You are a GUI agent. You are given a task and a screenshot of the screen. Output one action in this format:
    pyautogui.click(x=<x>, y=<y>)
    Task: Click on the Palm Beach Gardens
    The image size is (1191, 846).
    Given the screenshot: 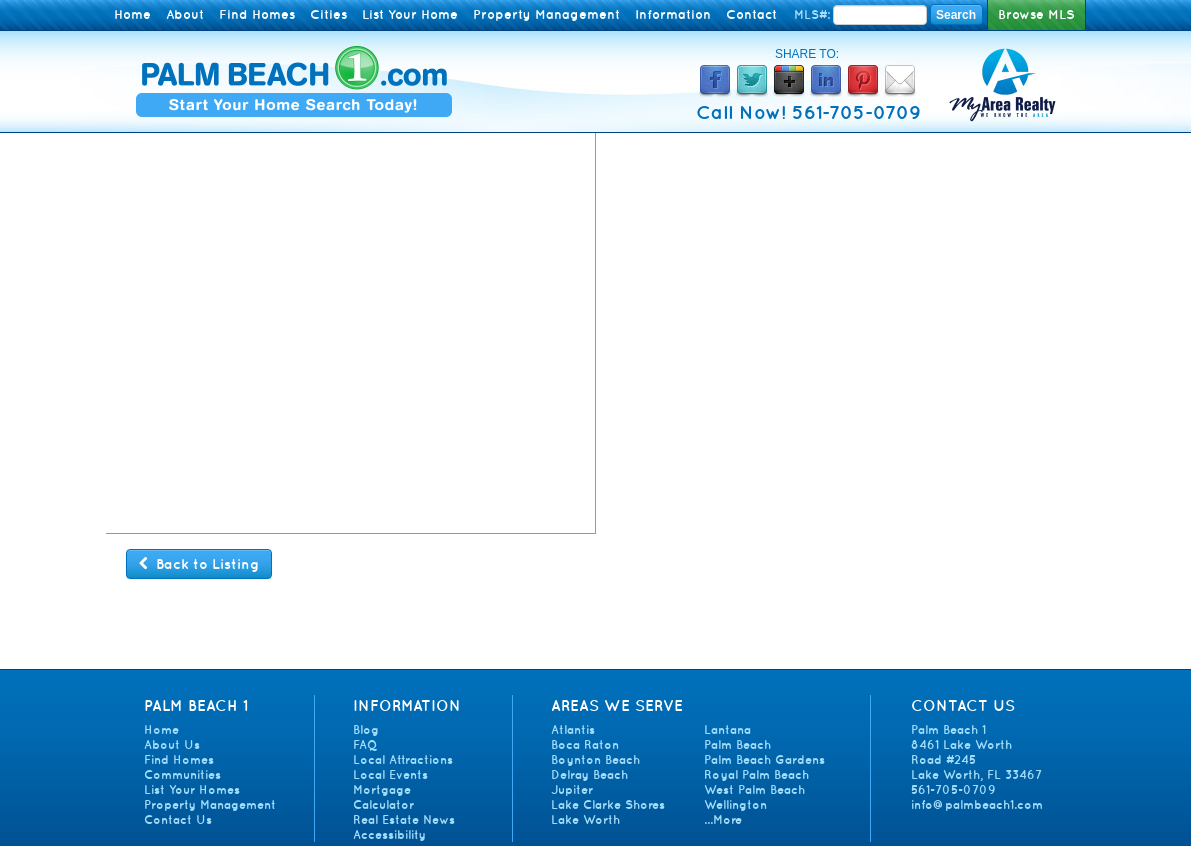 What is the action you would take?
    pyautogui.click(x=764, y=759)
    